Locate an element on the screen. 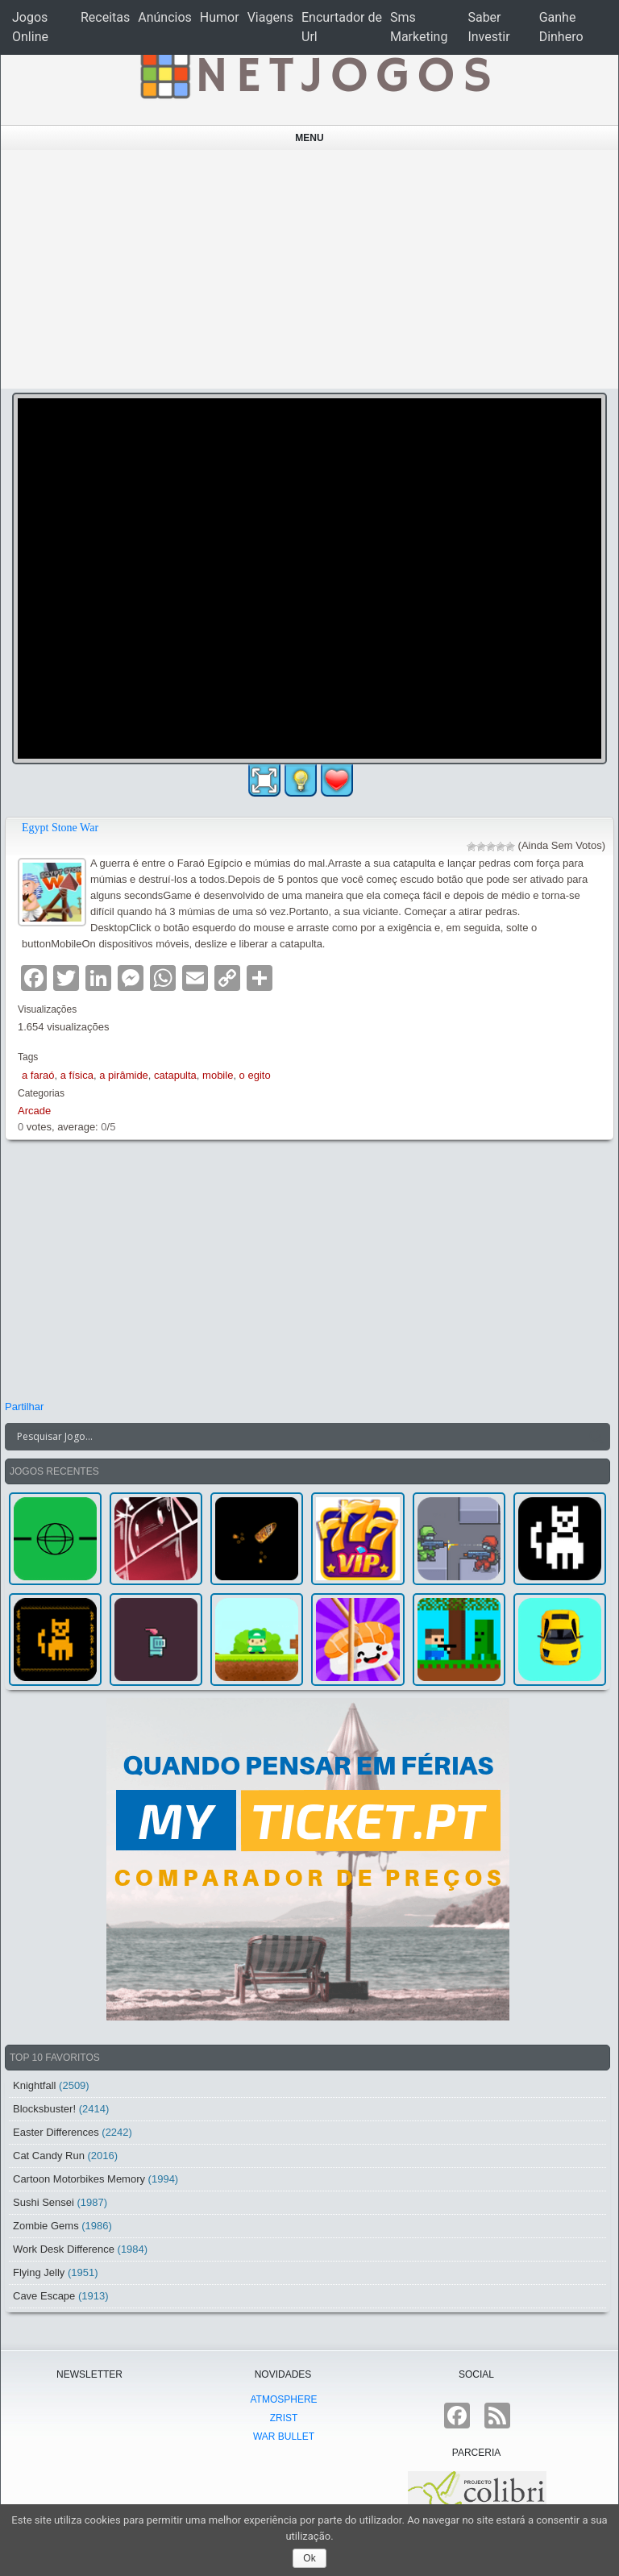 Image resolution: width=619 pixels, height=2576 pixels. catapulta is located at coordinates (175, 1075).